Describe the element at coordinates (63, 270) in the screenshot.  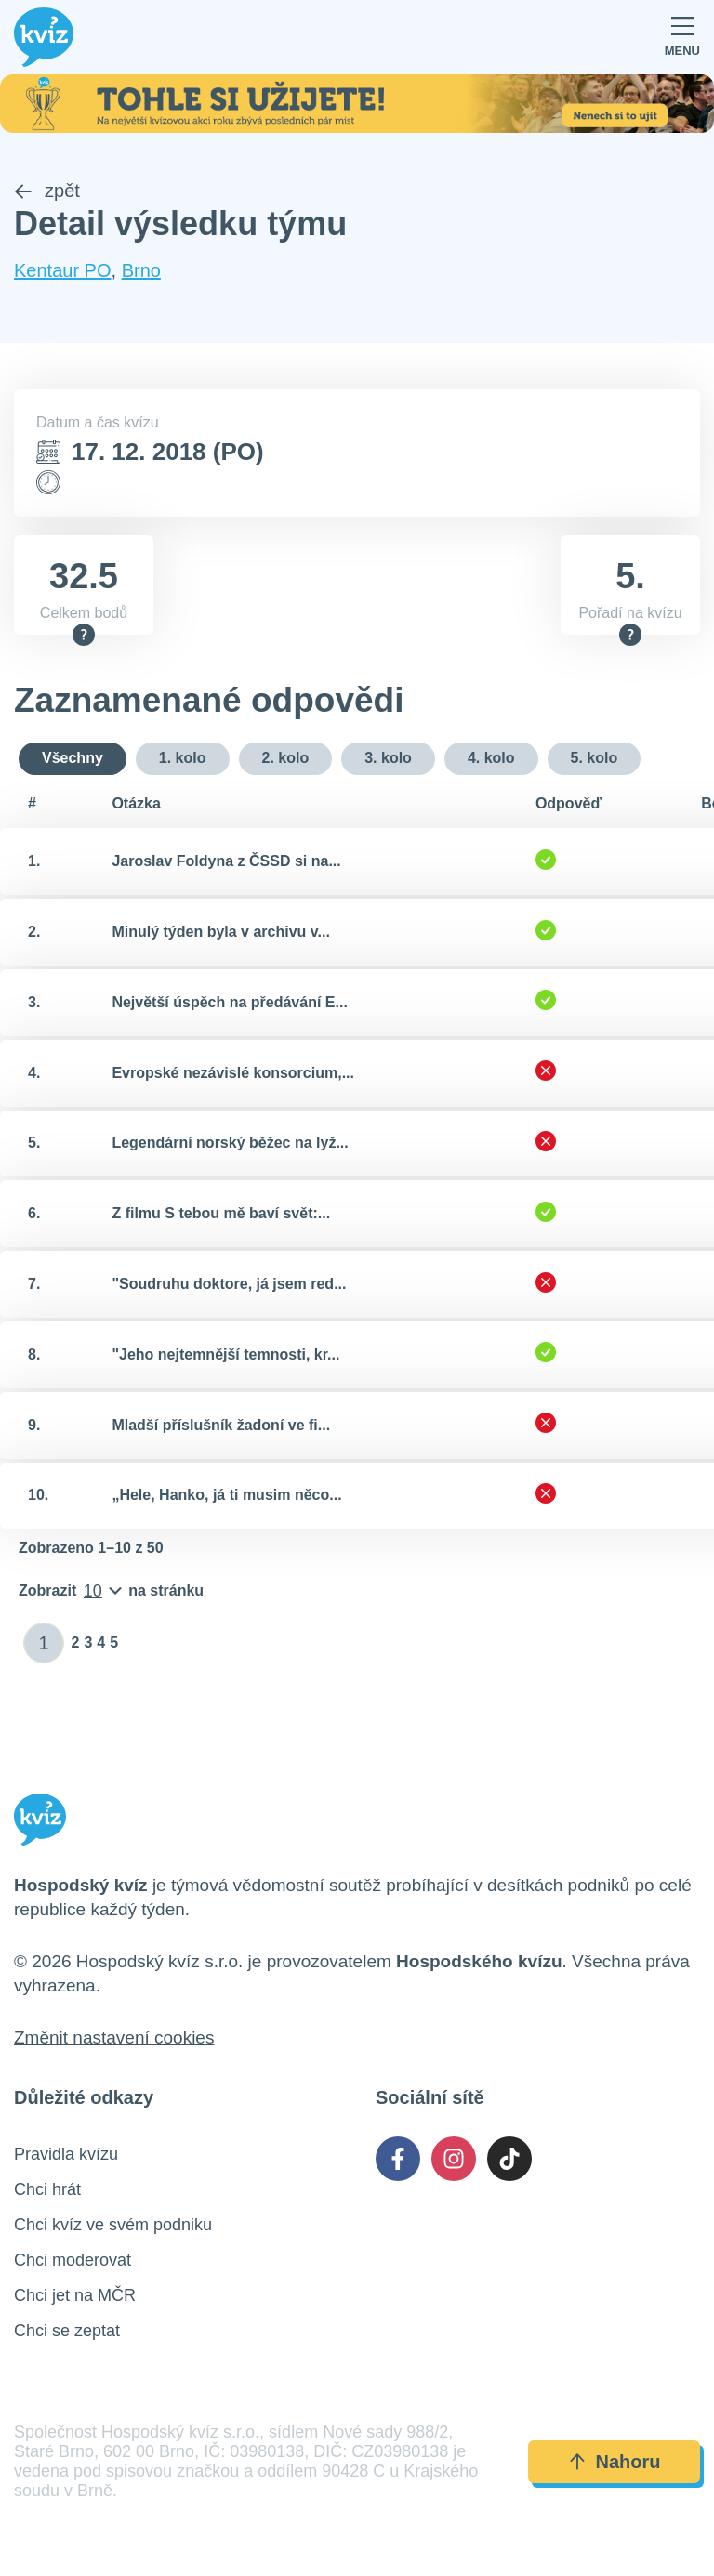
I see `Kentaur PO` at that location.